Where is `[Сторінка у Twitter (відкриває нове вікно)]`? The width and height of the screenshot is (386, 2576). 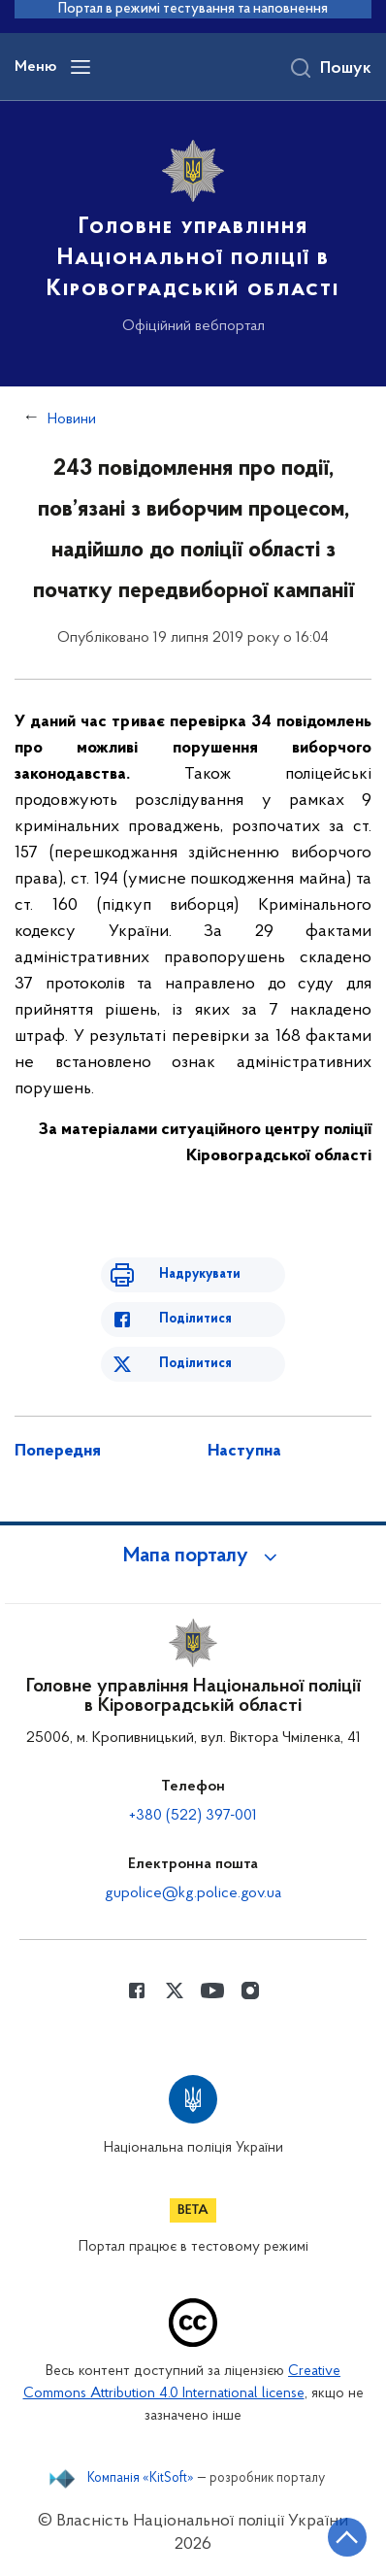
[Сторінка у Twitter (відкриває нове вікно)] is located at coordinates (174, 1990).